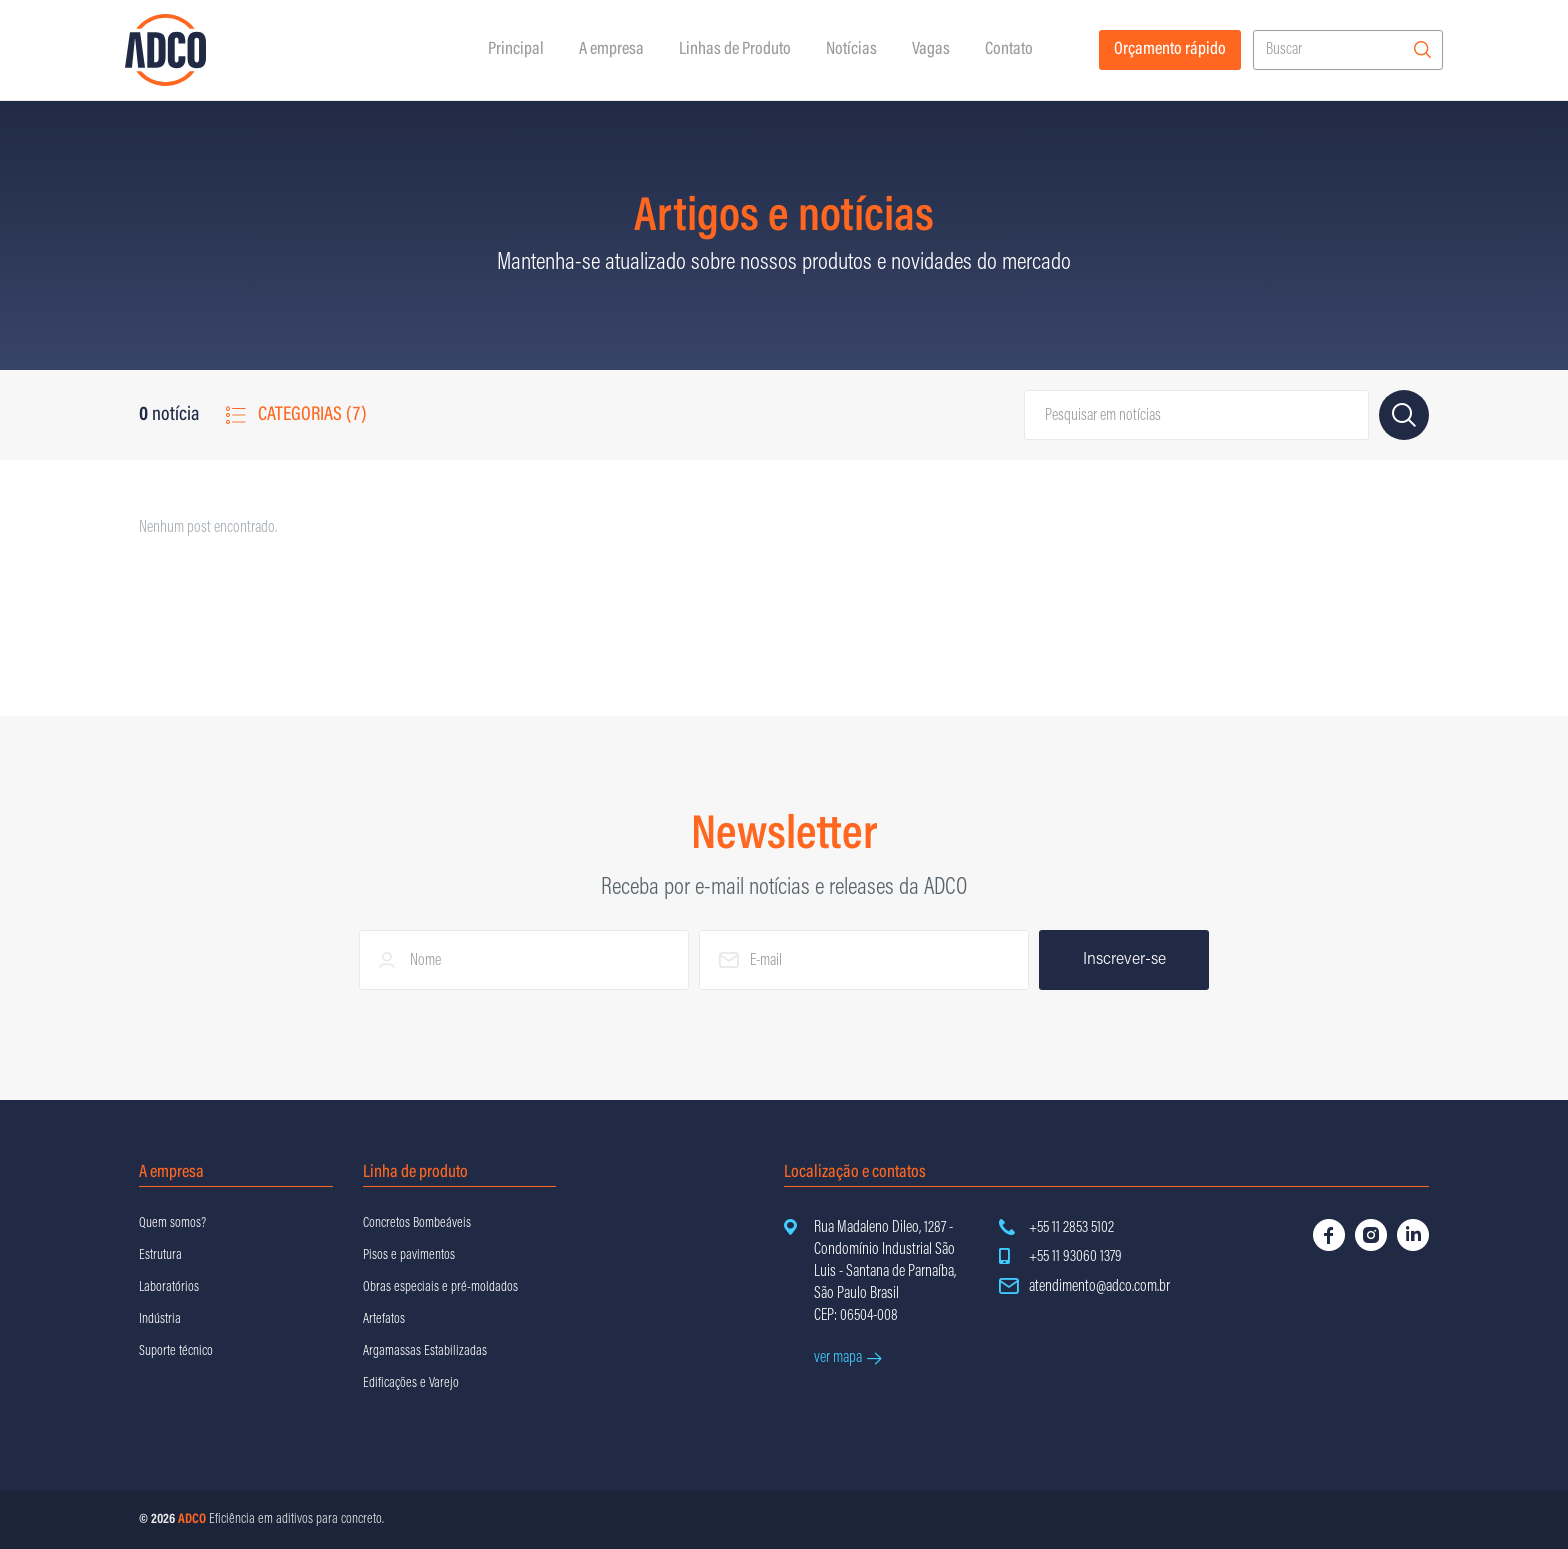  I want to click on A empresa, so click(611, 50).